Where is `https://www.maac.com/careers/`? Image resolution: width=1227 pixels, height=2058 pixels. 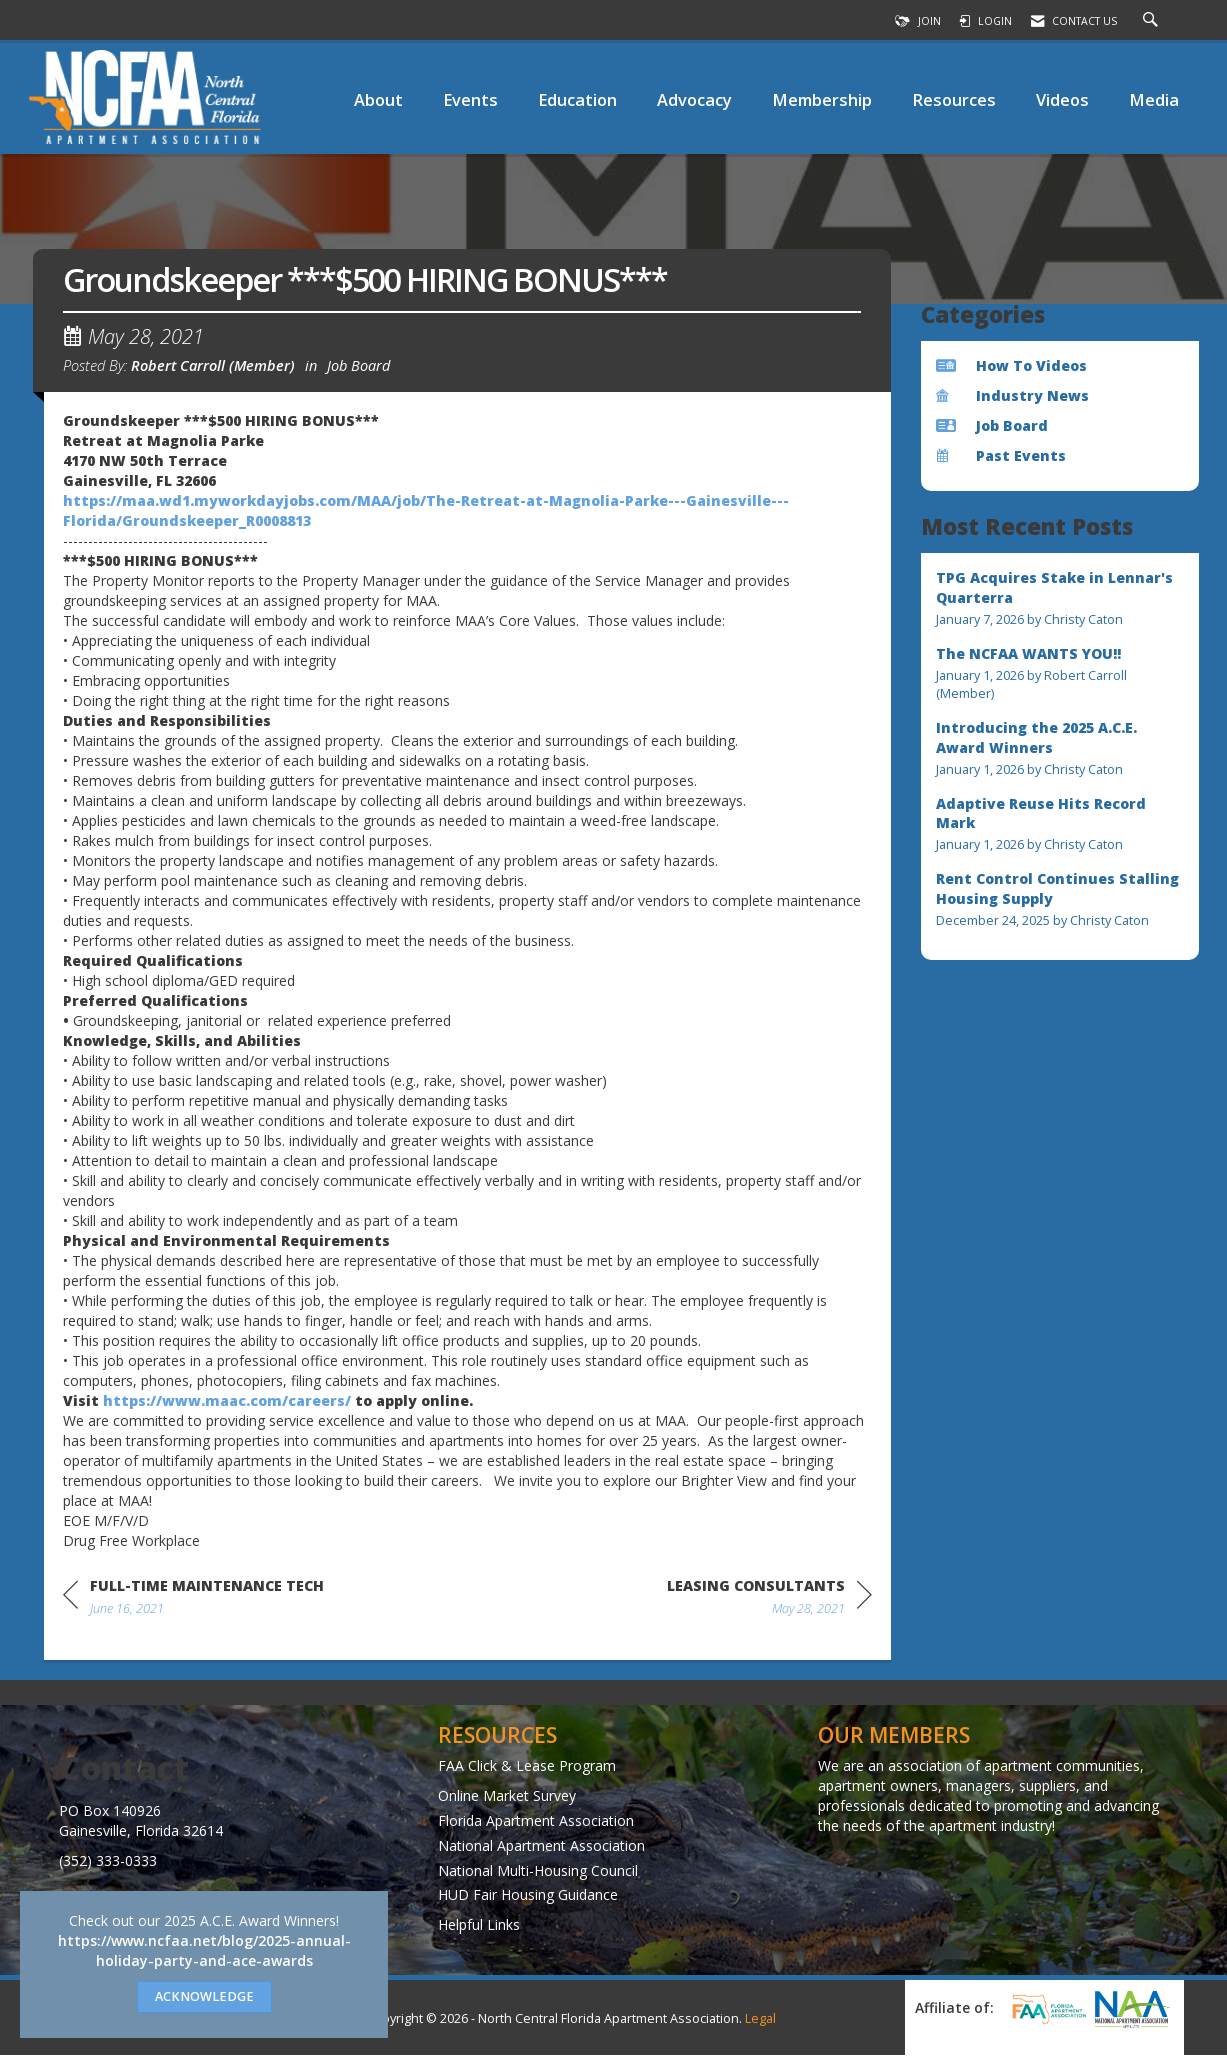 https://www.maac.com/careers/ is located at coordinates (227, 1403).